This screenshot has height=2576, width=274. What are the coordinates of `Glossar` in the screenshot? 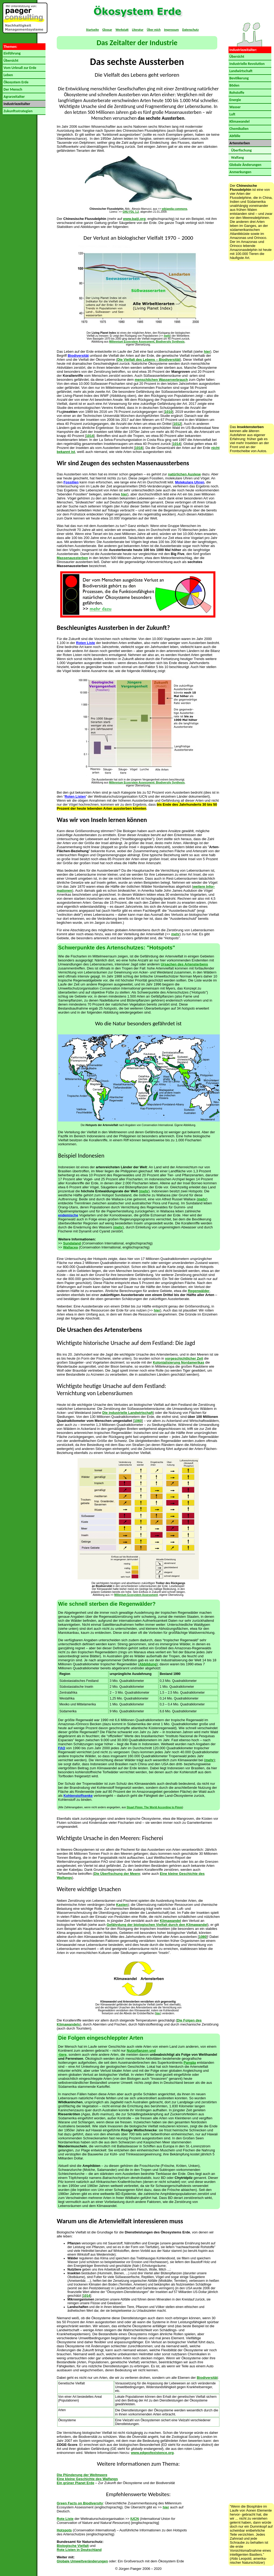 It's located at (107, 30).